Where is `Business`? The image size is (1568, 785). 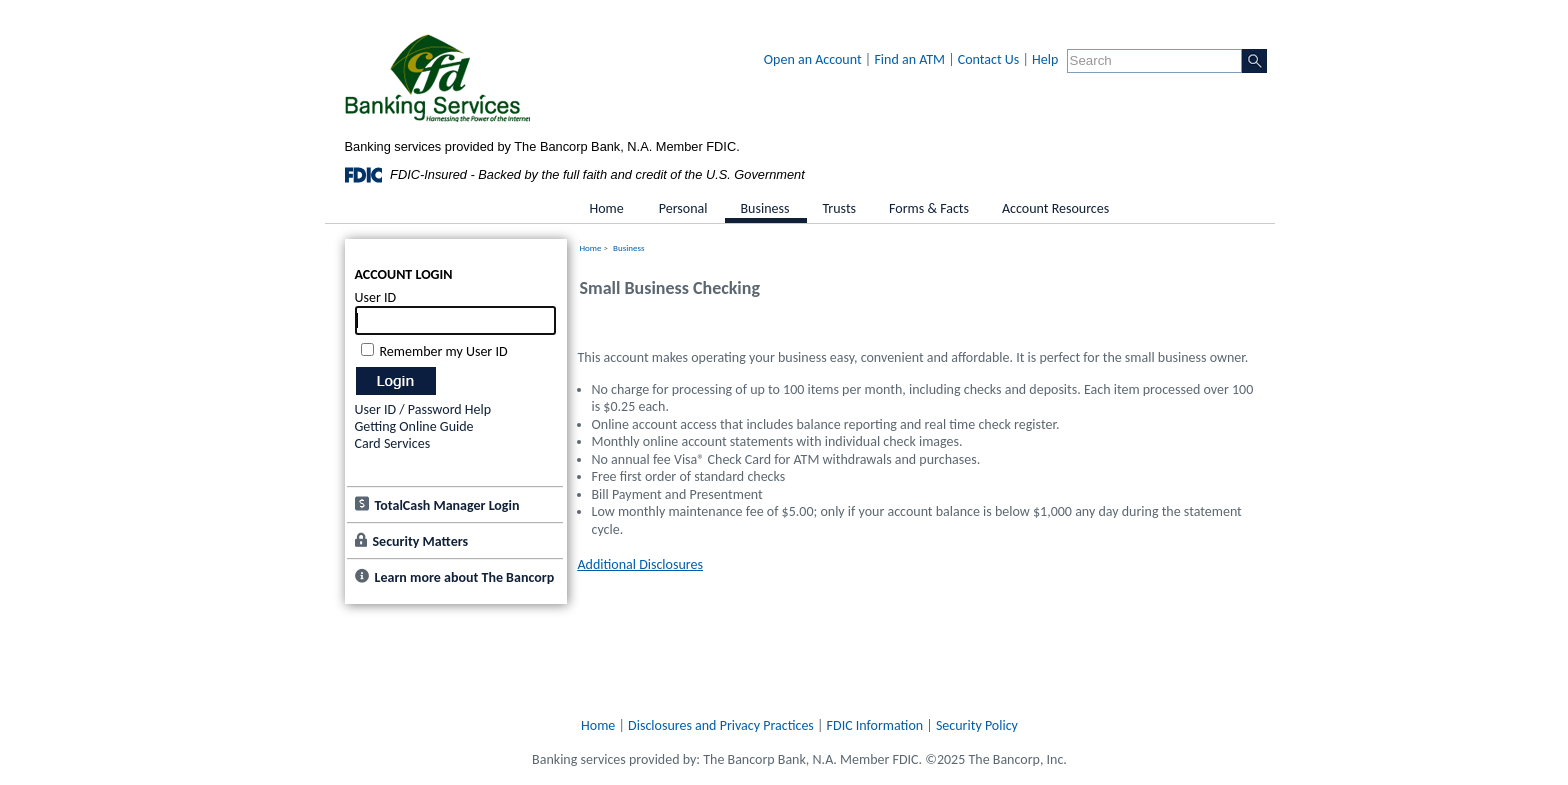
Business is located at coordinates (628, 247).